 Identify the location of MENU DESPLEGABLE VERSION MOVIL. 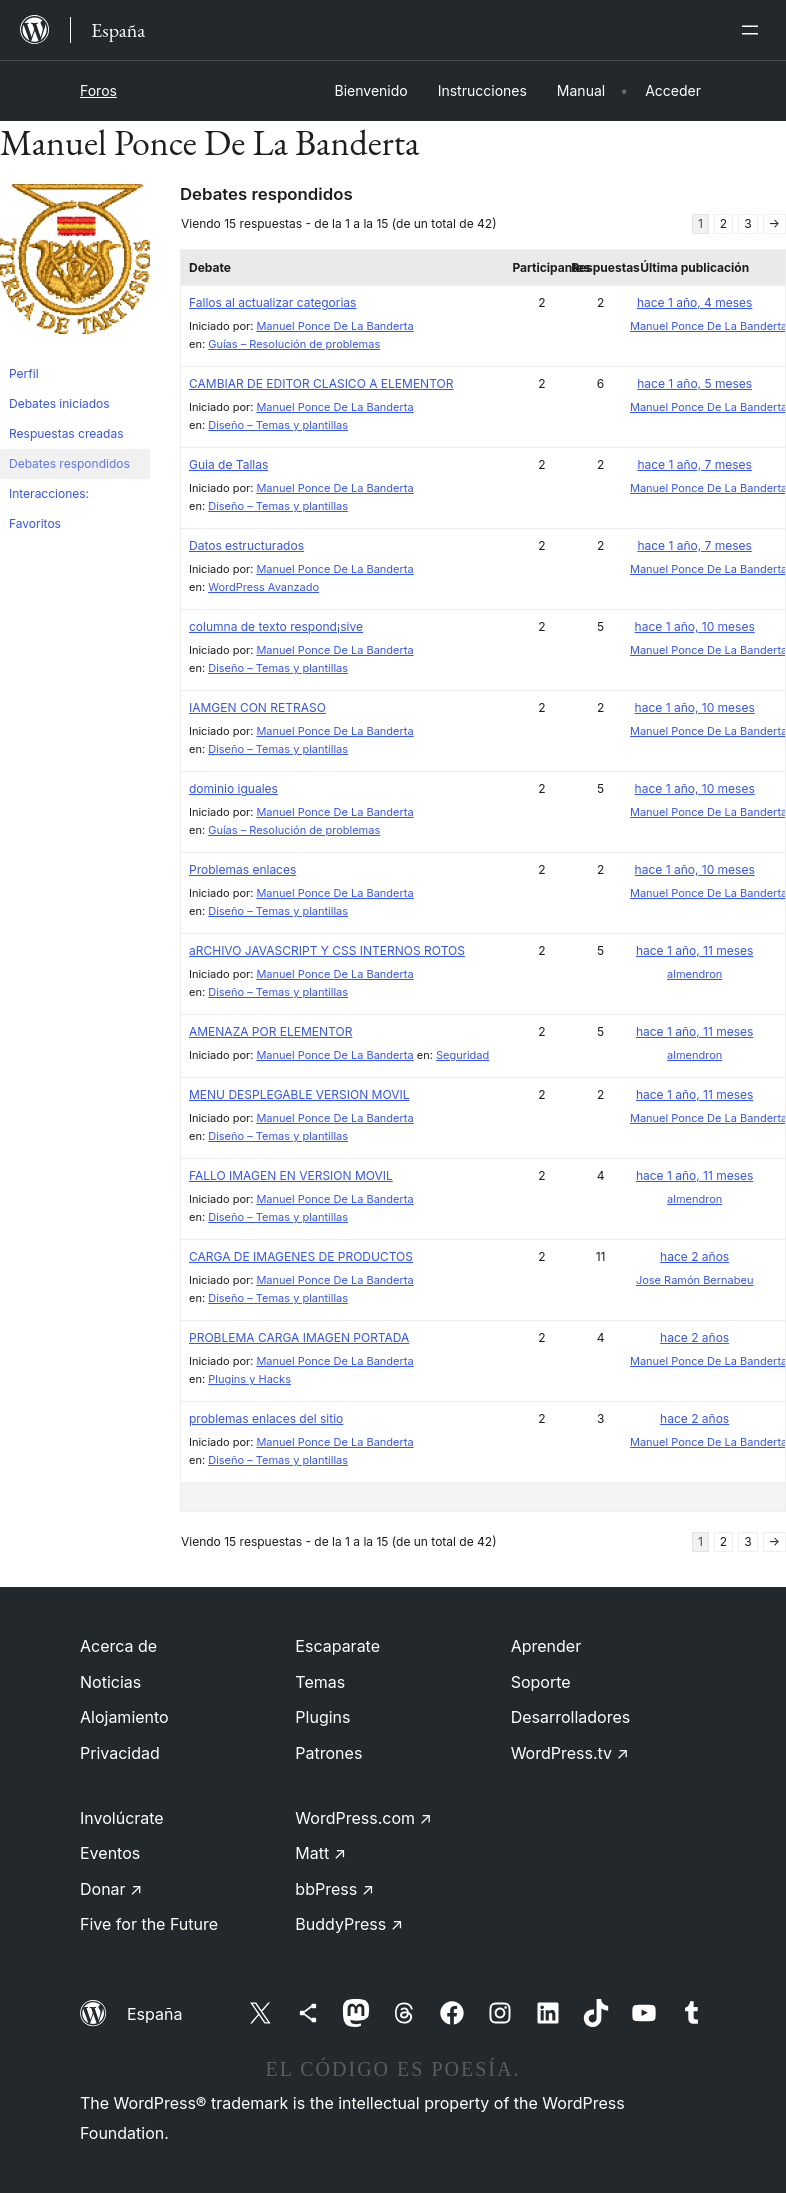
(299, 1094).